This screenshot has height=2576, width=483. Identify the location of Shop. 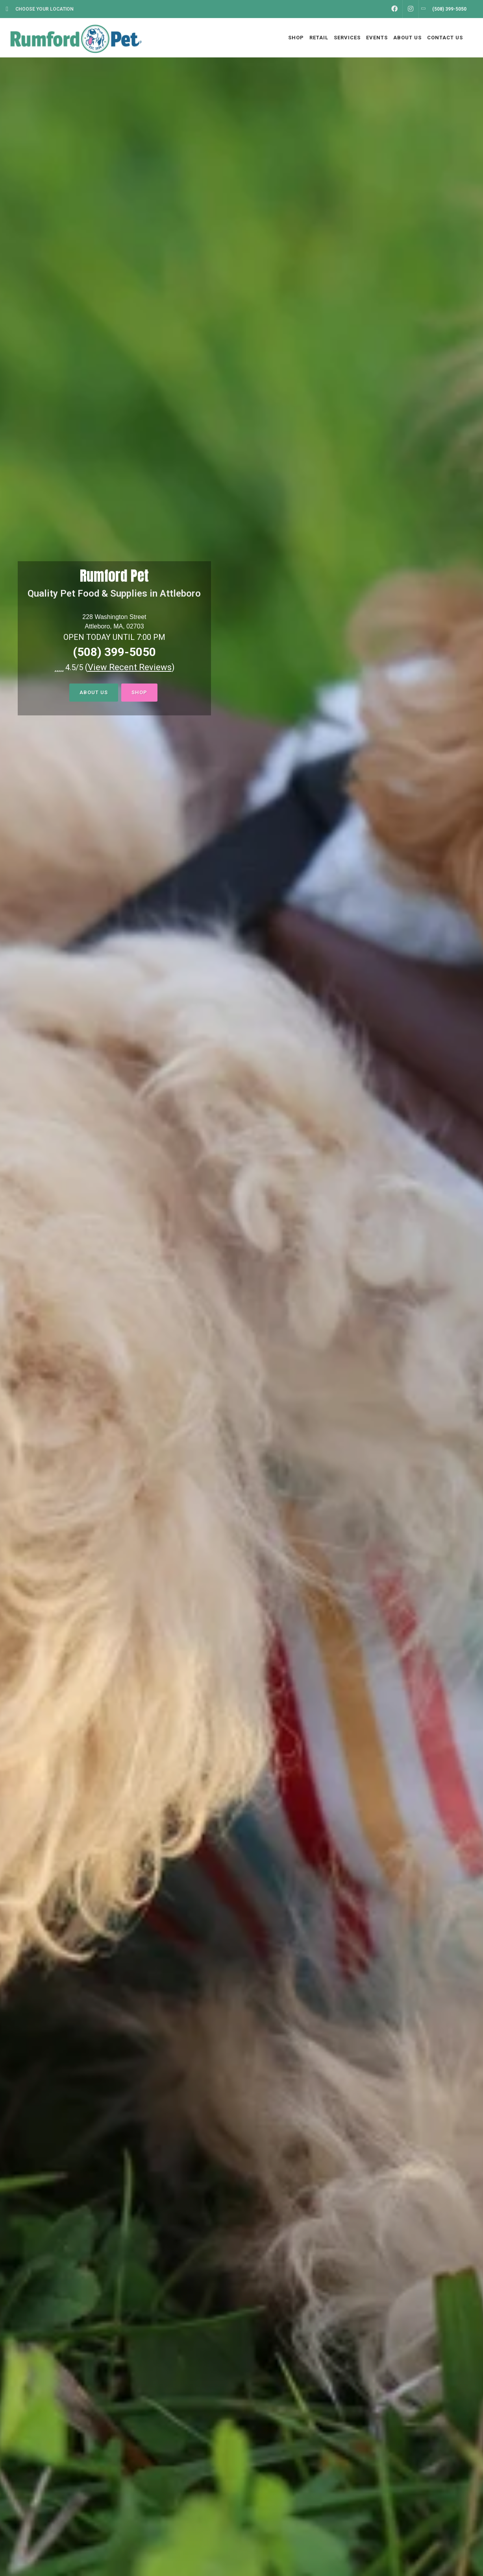
(139, 692).